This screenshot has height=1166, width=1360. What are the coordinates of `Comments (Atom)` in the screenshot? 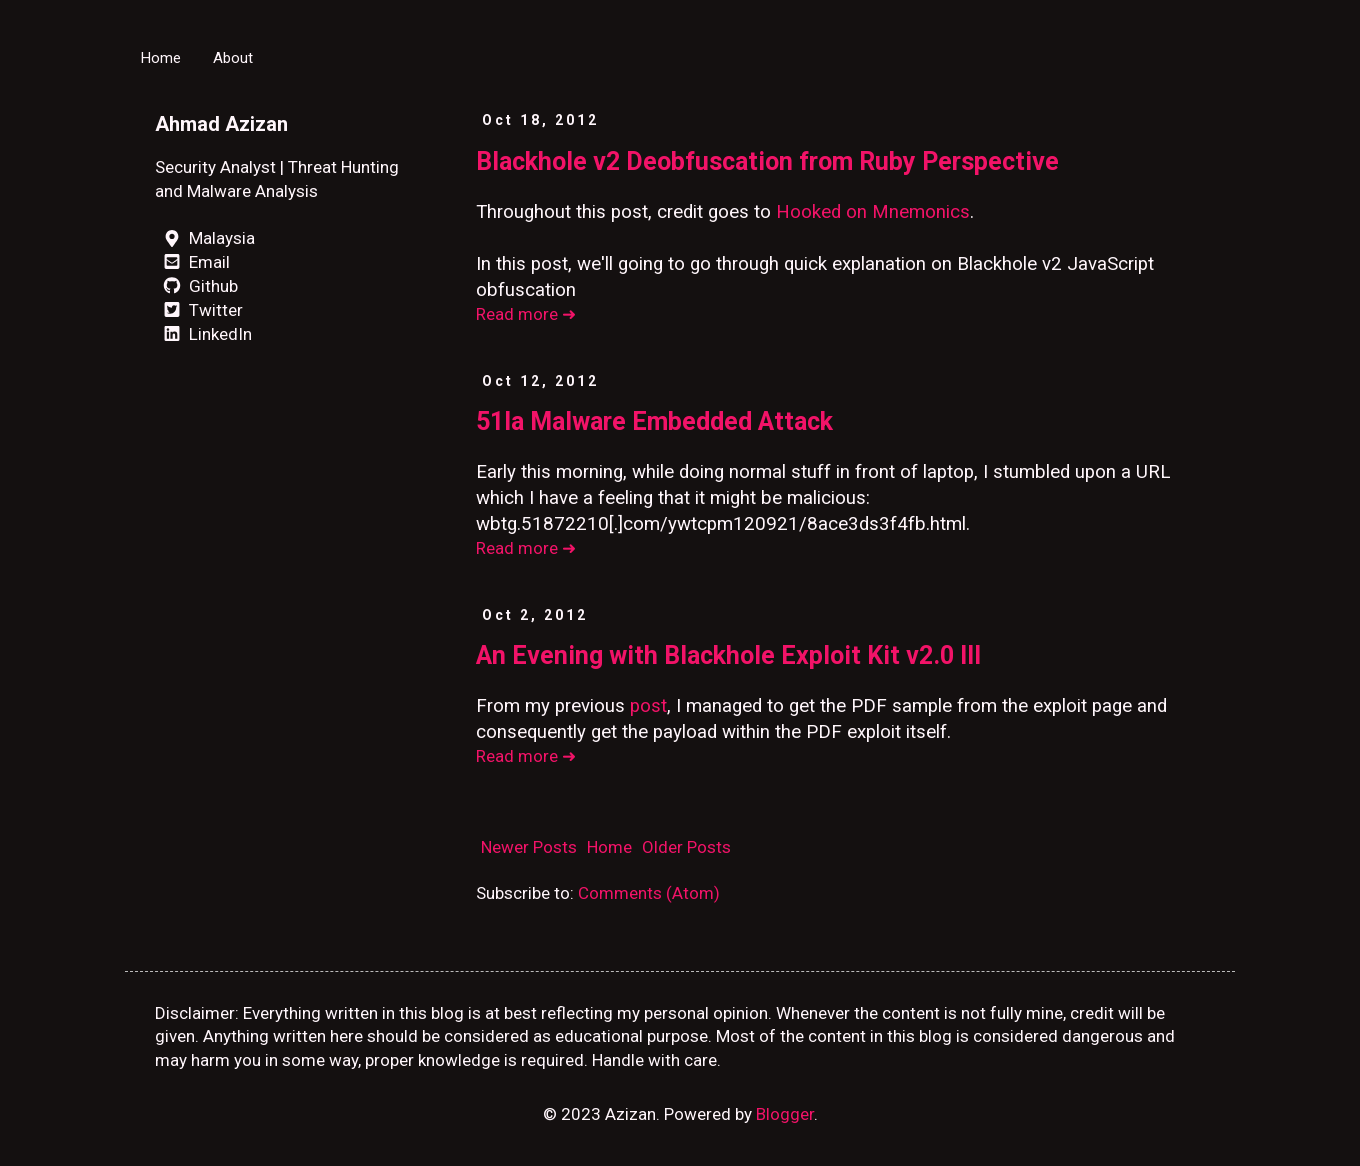 It's located at (649, 893).